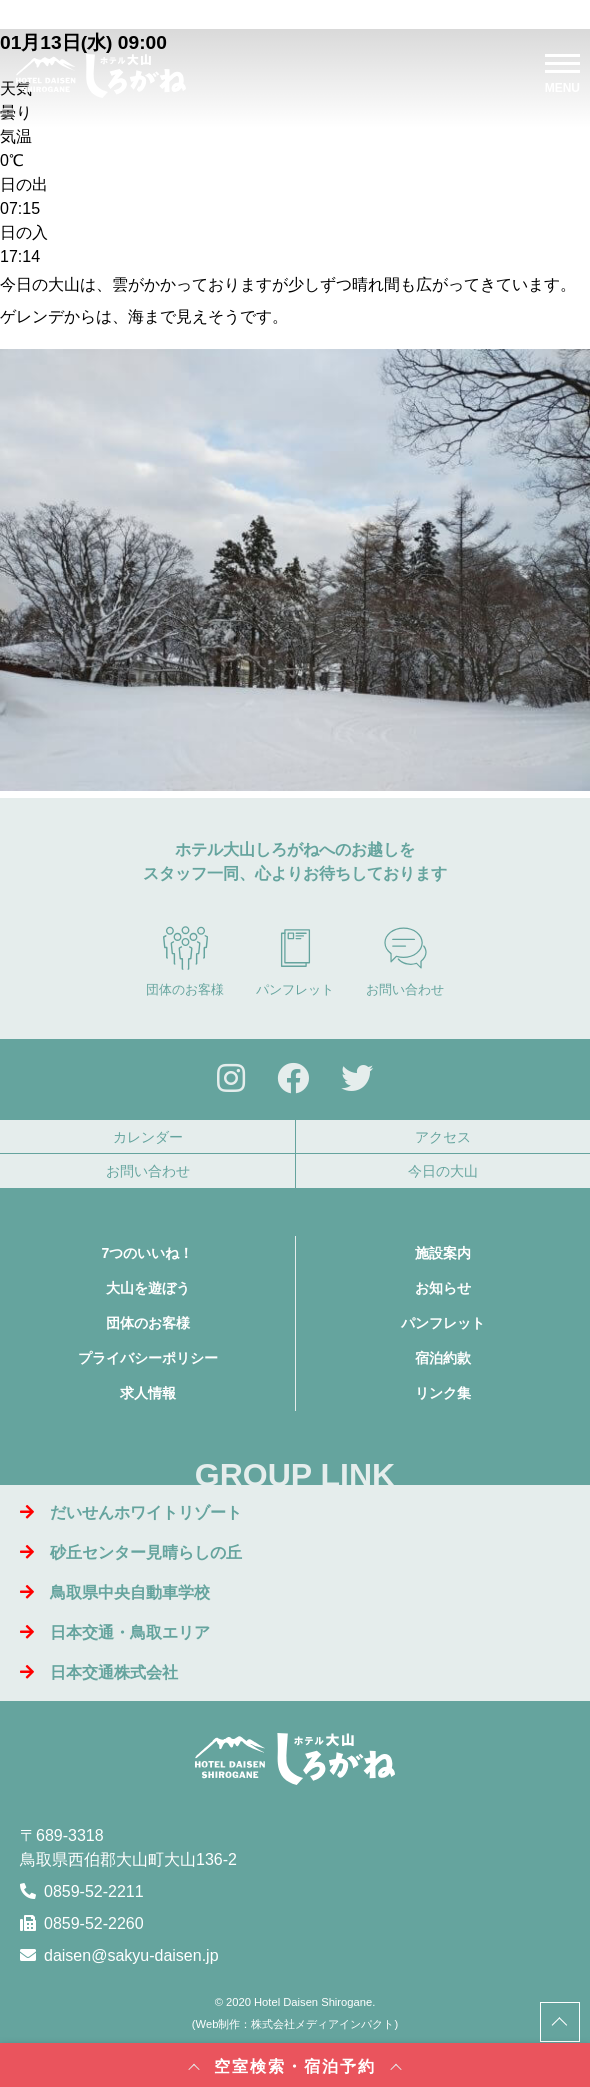 The height and width of the screenshot is (2087, 590). I want to click on プライバシーポリシー, so click(148, 1358).